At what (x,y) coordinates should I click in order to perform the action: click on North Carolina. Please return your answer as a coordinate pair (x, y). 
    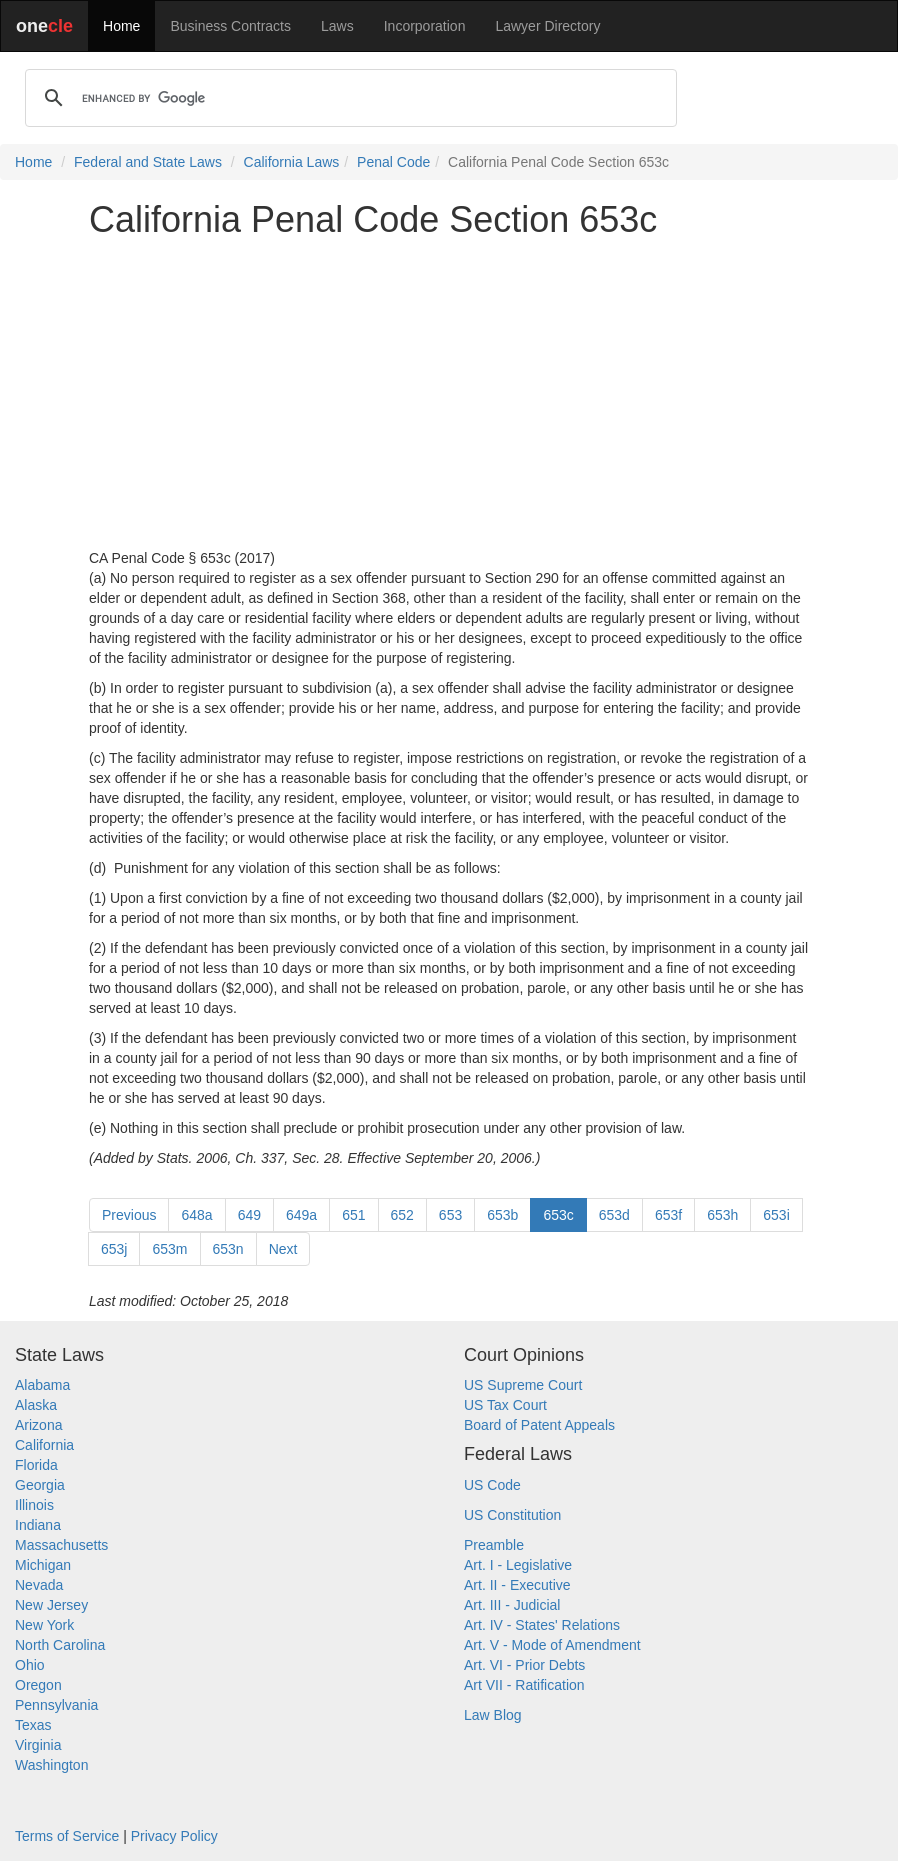
    Looking at the image, I should click on (60, 1645).